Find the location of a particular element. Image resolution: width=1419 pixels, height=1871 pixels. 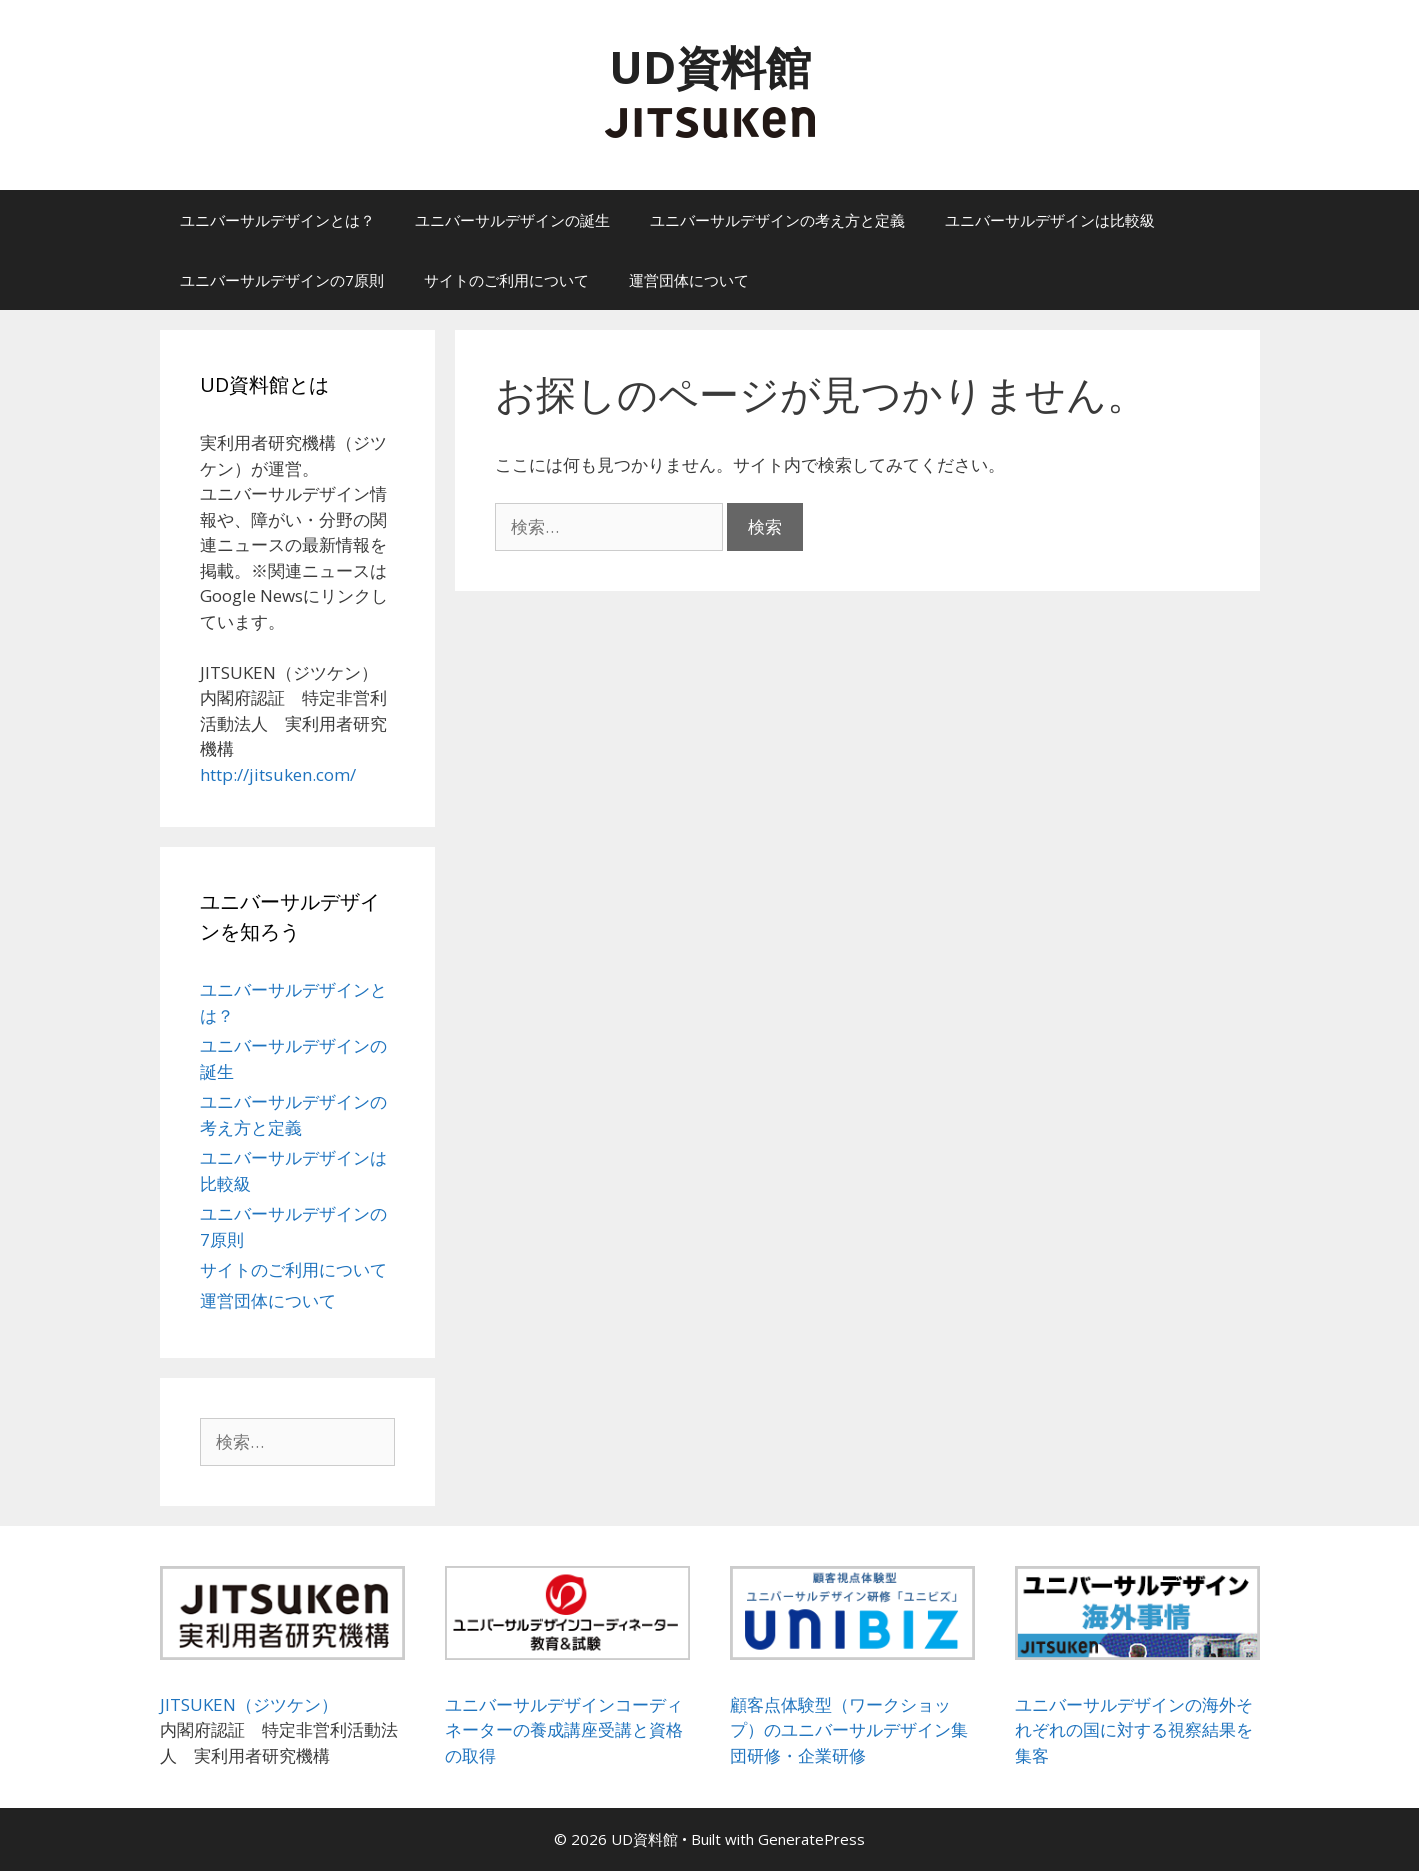

ユニバーサルデザインの考え方と定義 is located at coordinates (777, 220).